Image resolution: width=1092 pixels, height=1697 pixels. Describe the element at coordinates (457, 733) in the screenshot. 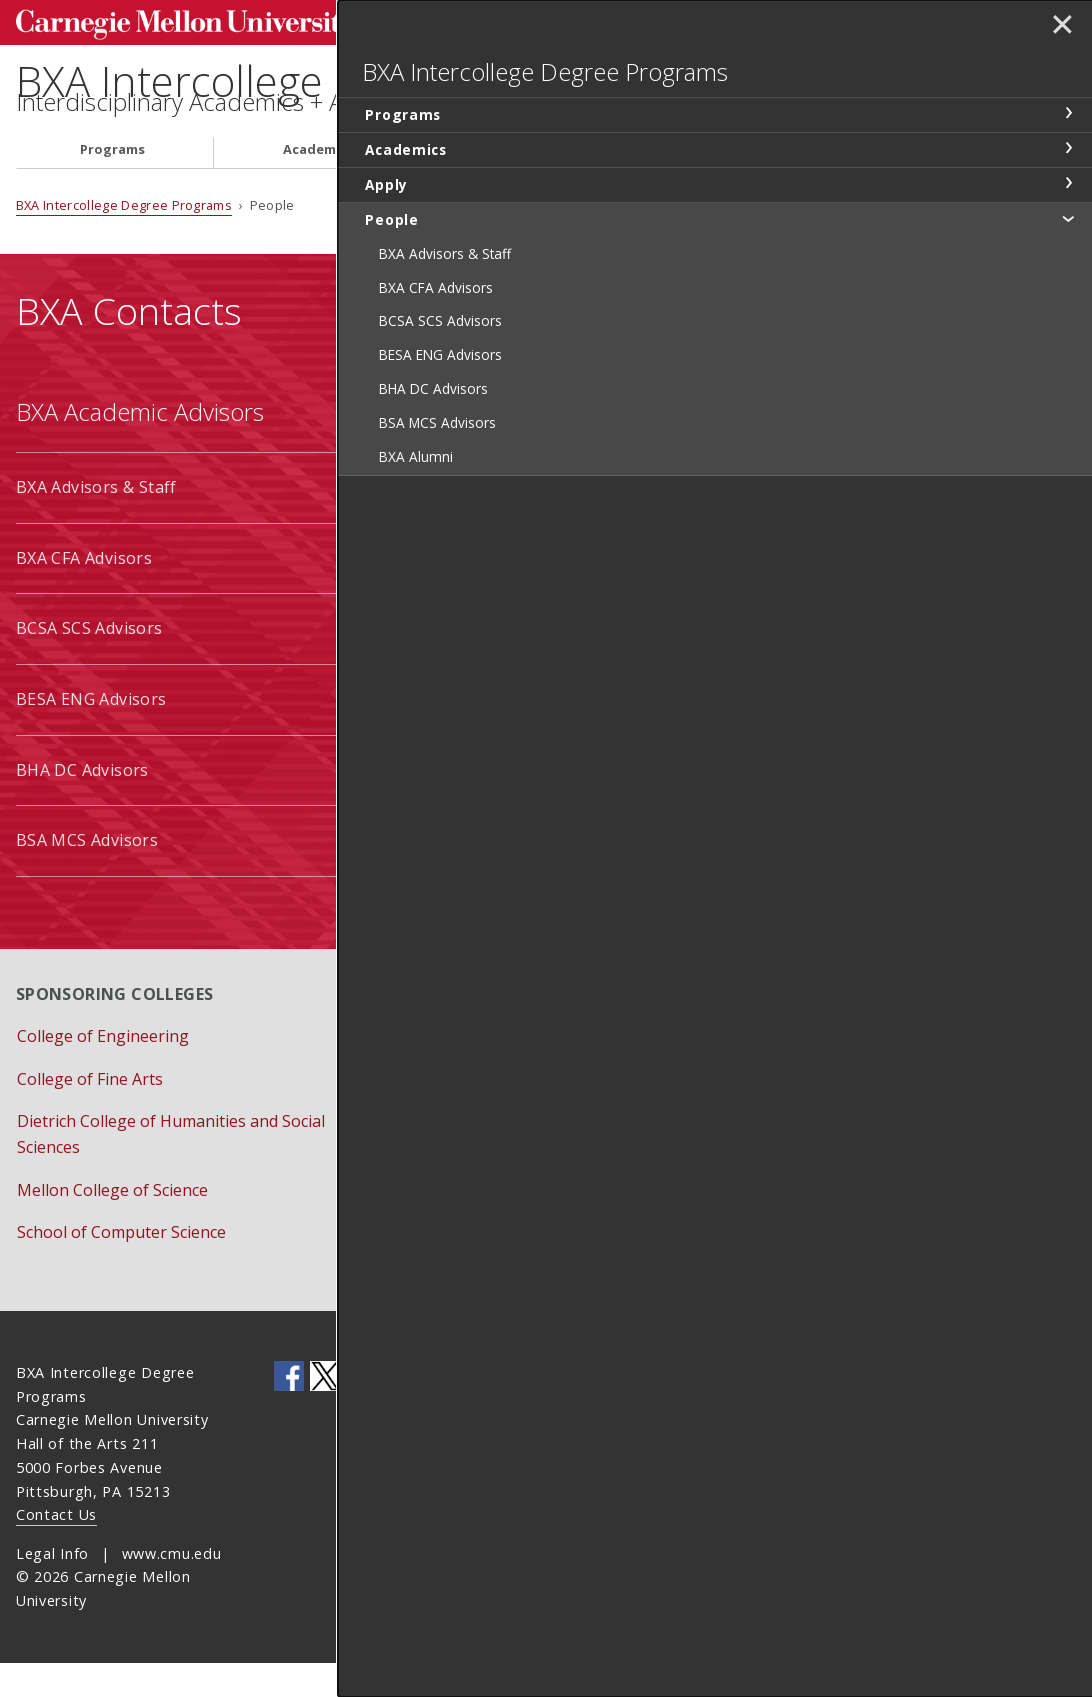

I see `BSA Students` at that location.